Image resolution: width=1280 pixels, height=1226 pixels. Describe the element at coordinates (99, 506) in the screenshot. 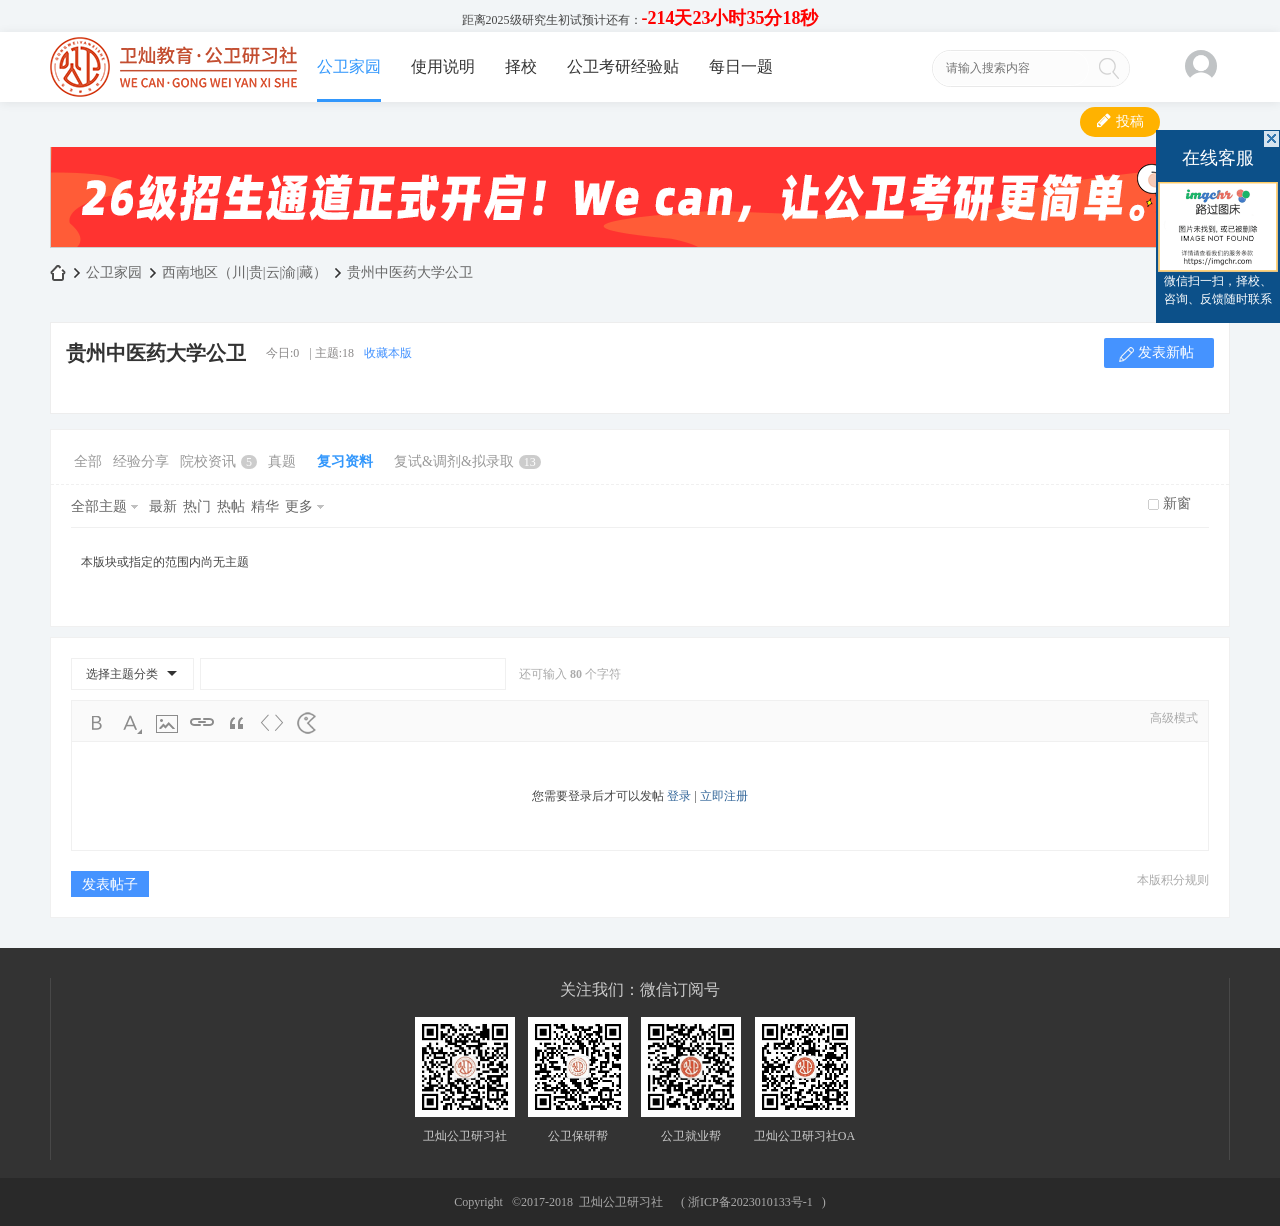

I see `全部主题` at that location.